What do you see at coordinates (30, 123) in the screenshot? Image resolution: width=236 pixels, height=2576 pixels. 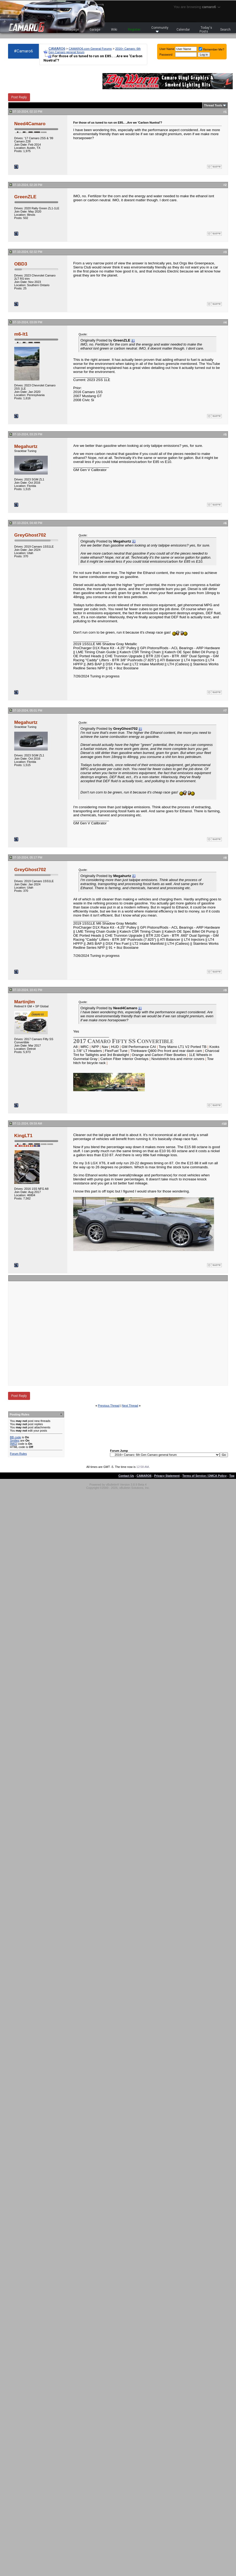 I see `Need4Camaro` at bounding box center [30, 123].